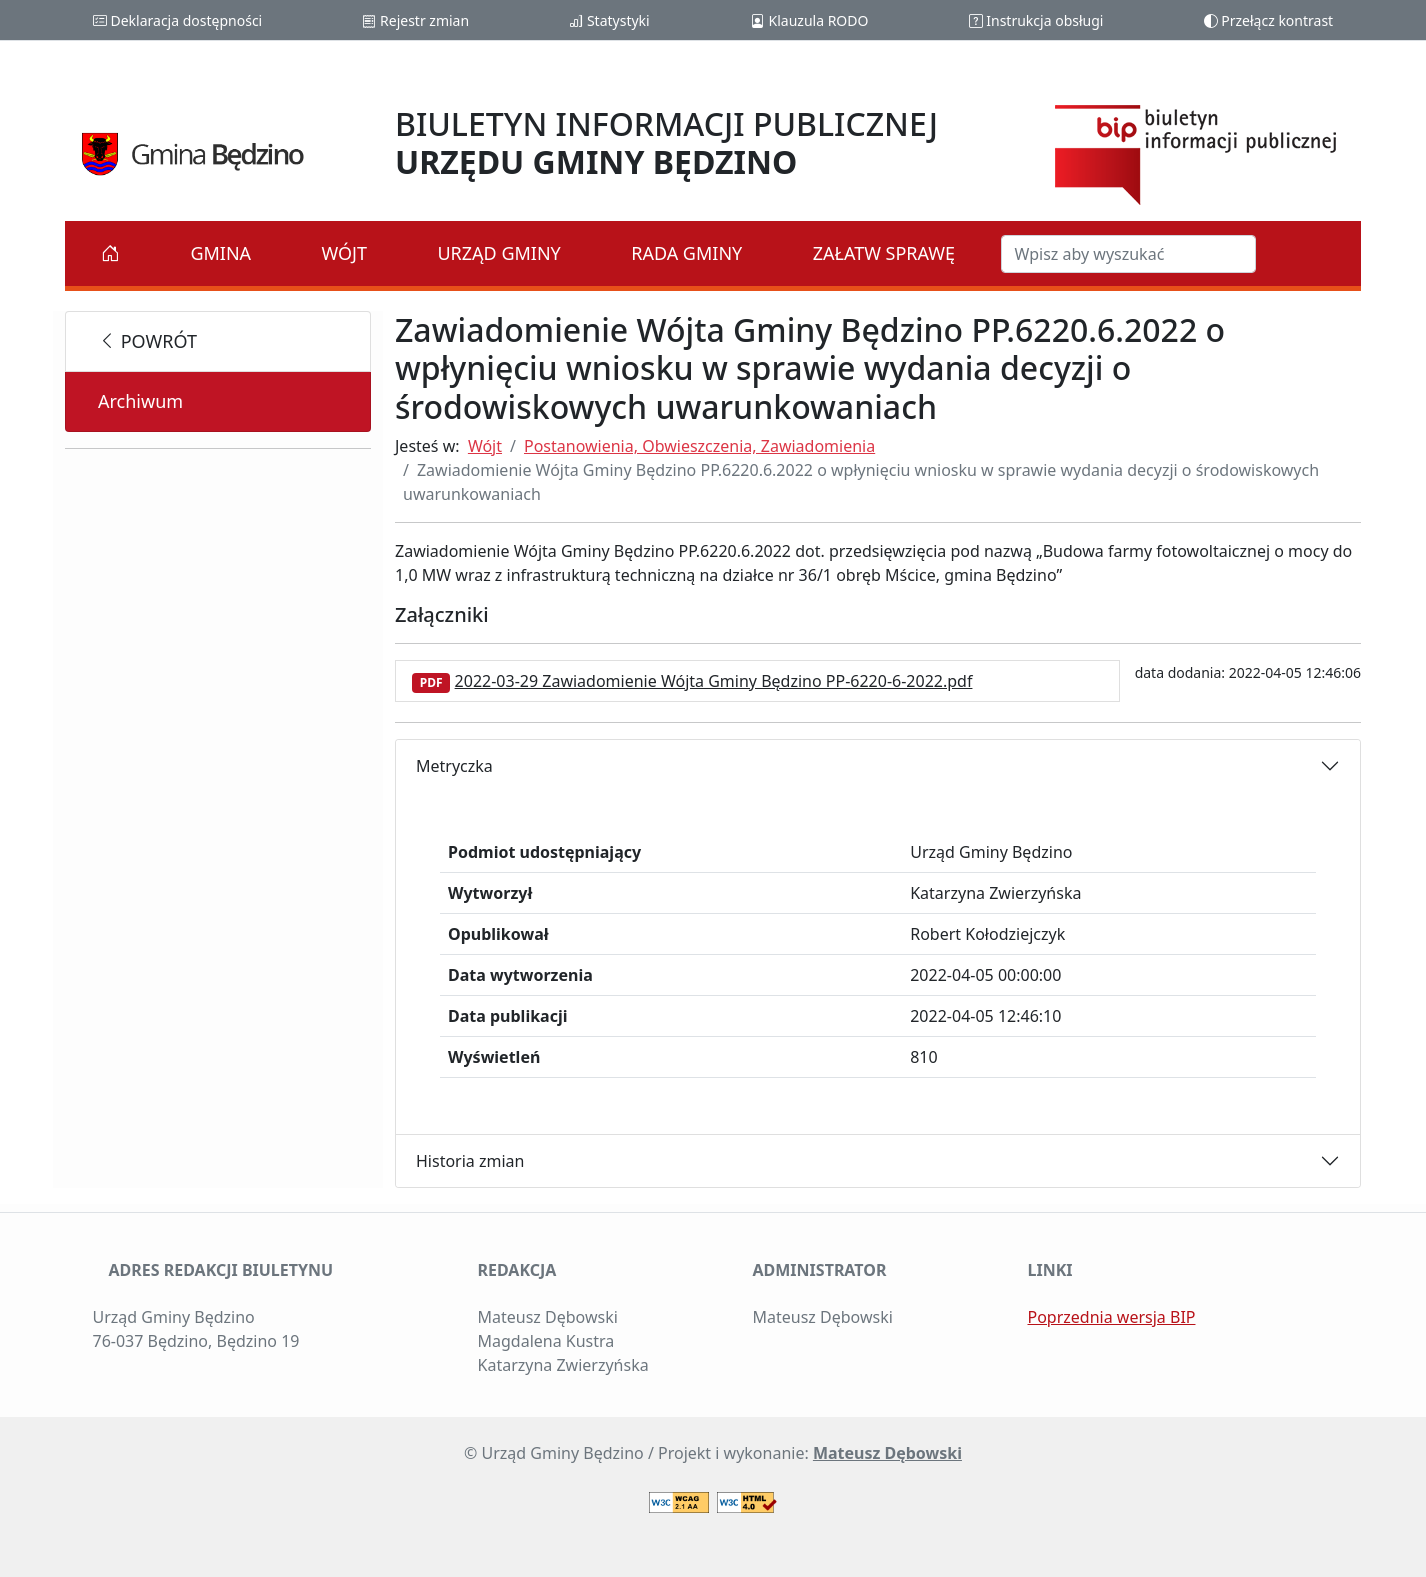 The width and height of the screenshot is (1426, 1577). I want to click on Przełącz kontrast, so click(1269, 20).